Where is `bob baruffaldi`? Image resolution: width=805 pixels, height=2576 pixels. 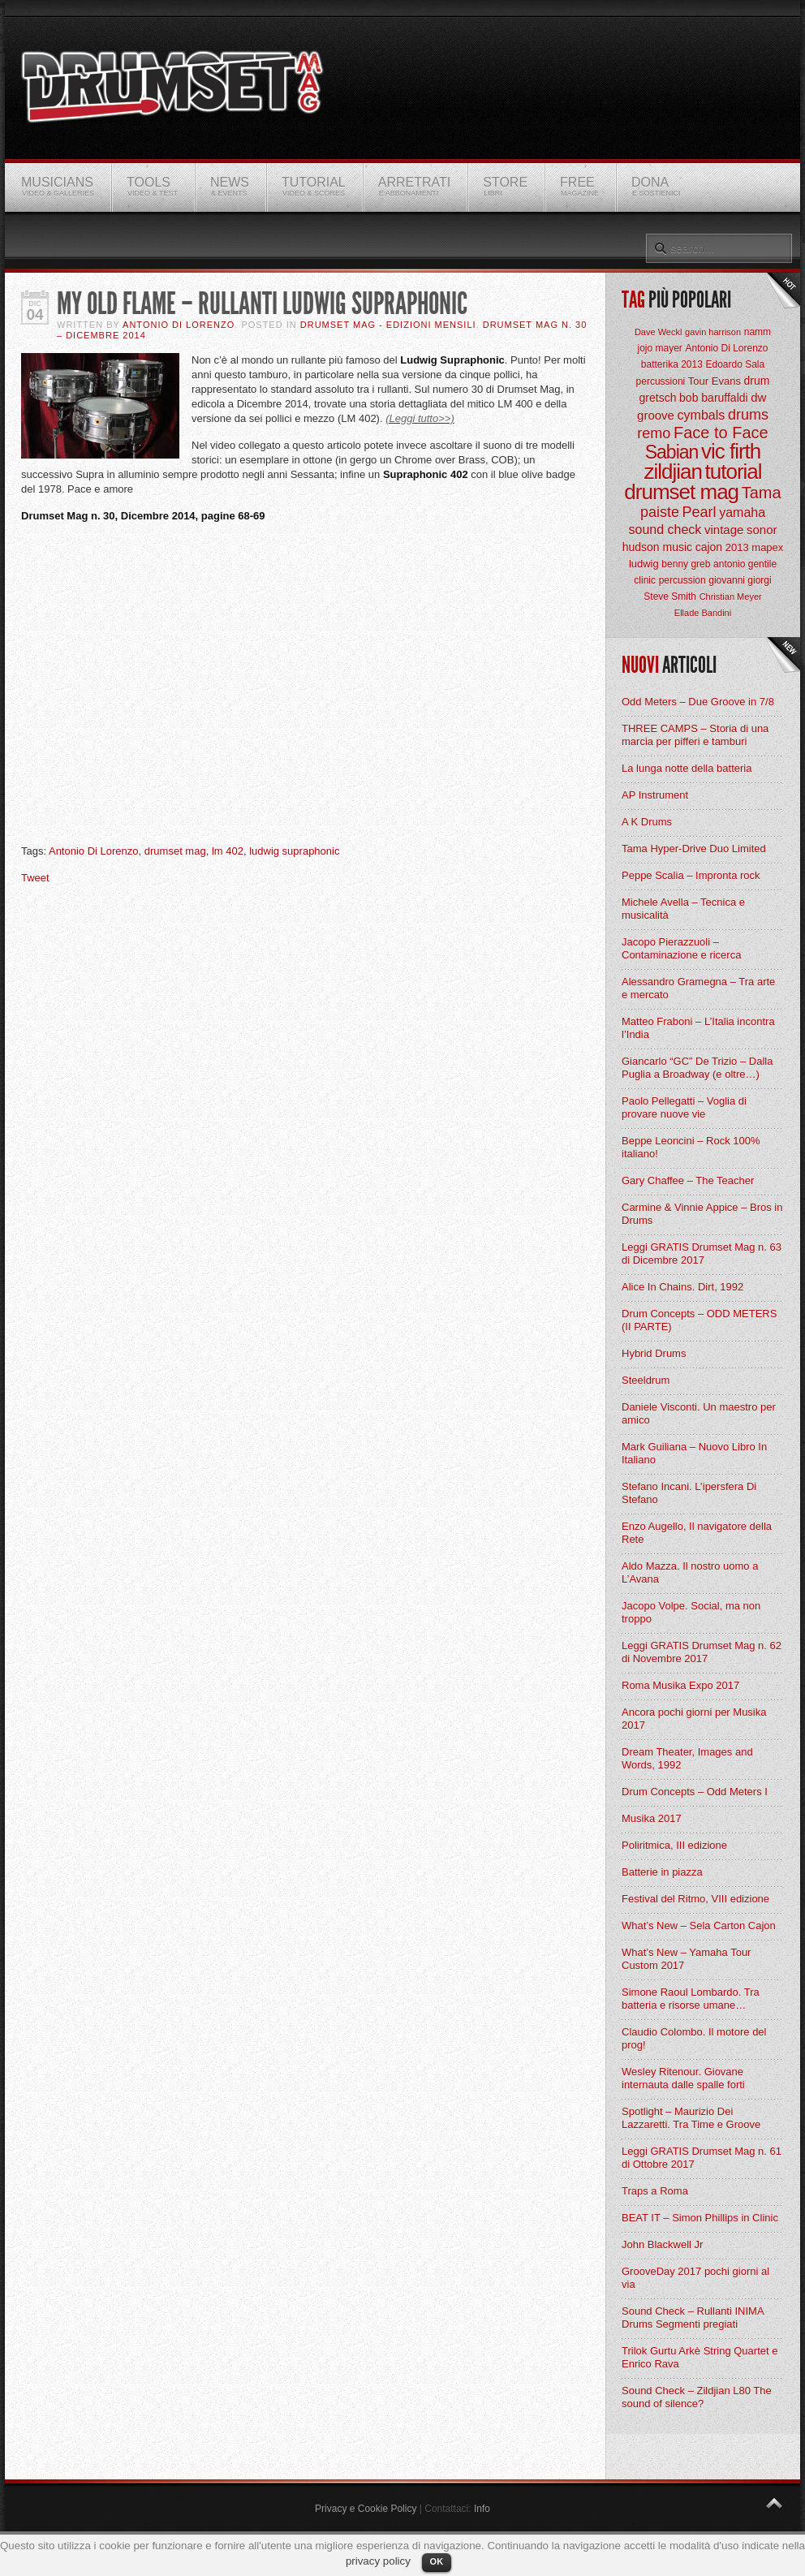 bob baruffaldi is located at coordinates (713, 397).